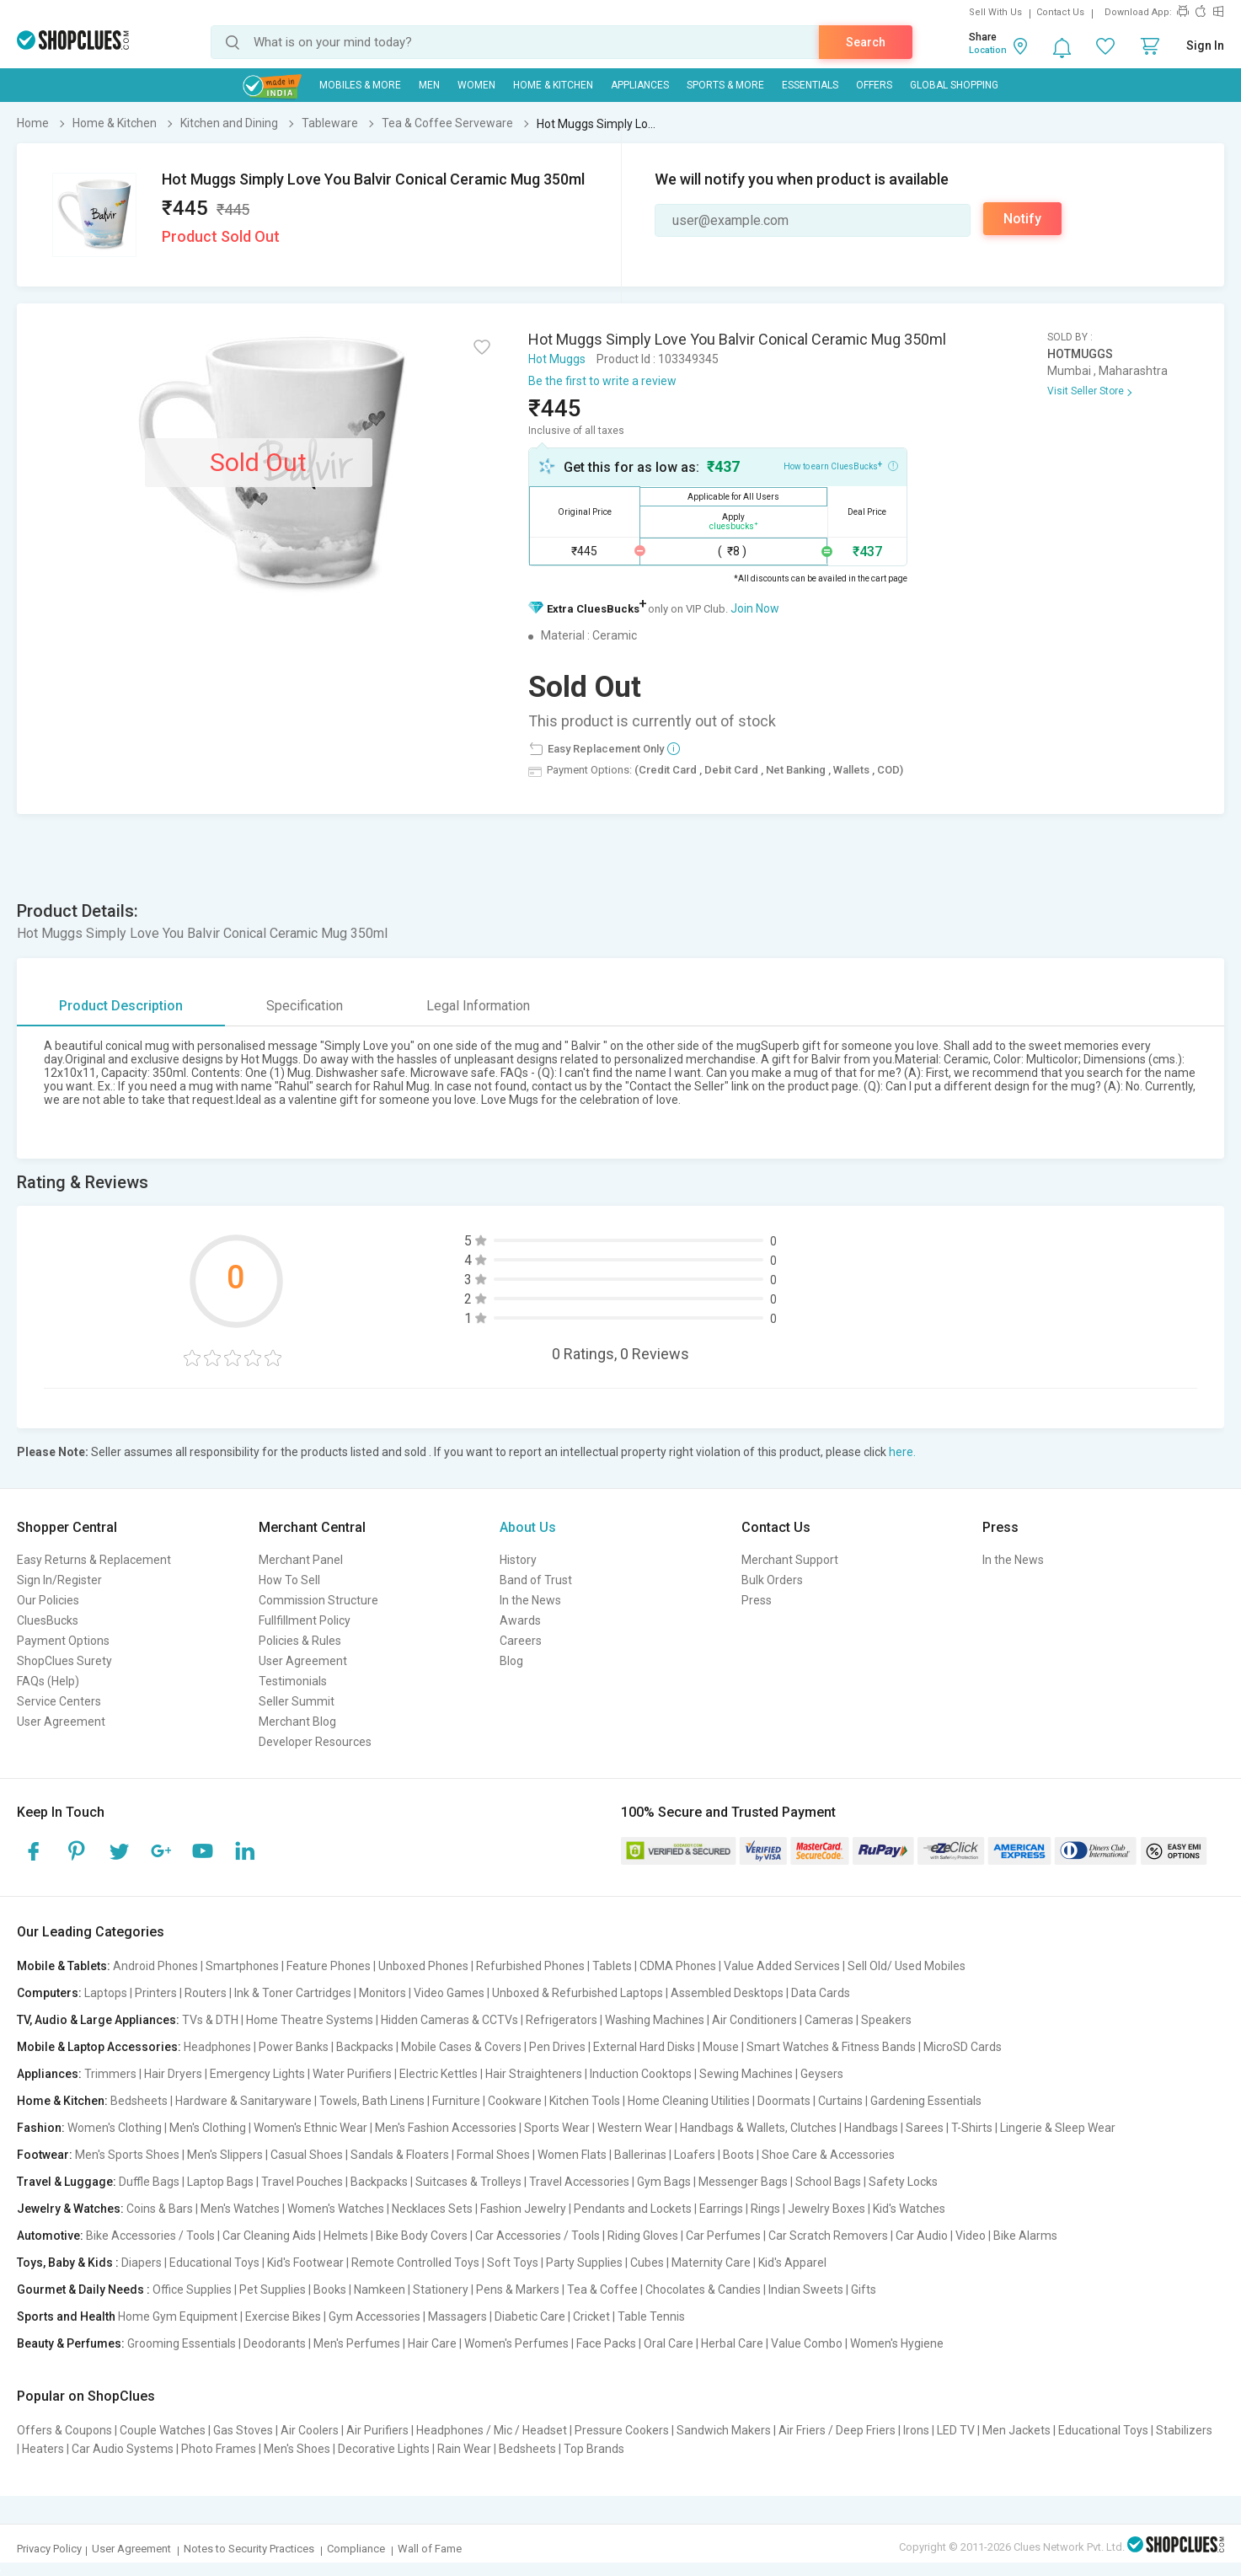 Image resolution: width=1241 pixels, height=2576 pixels. I want to click on Car Cleaning Aids, so click(269, 2235).